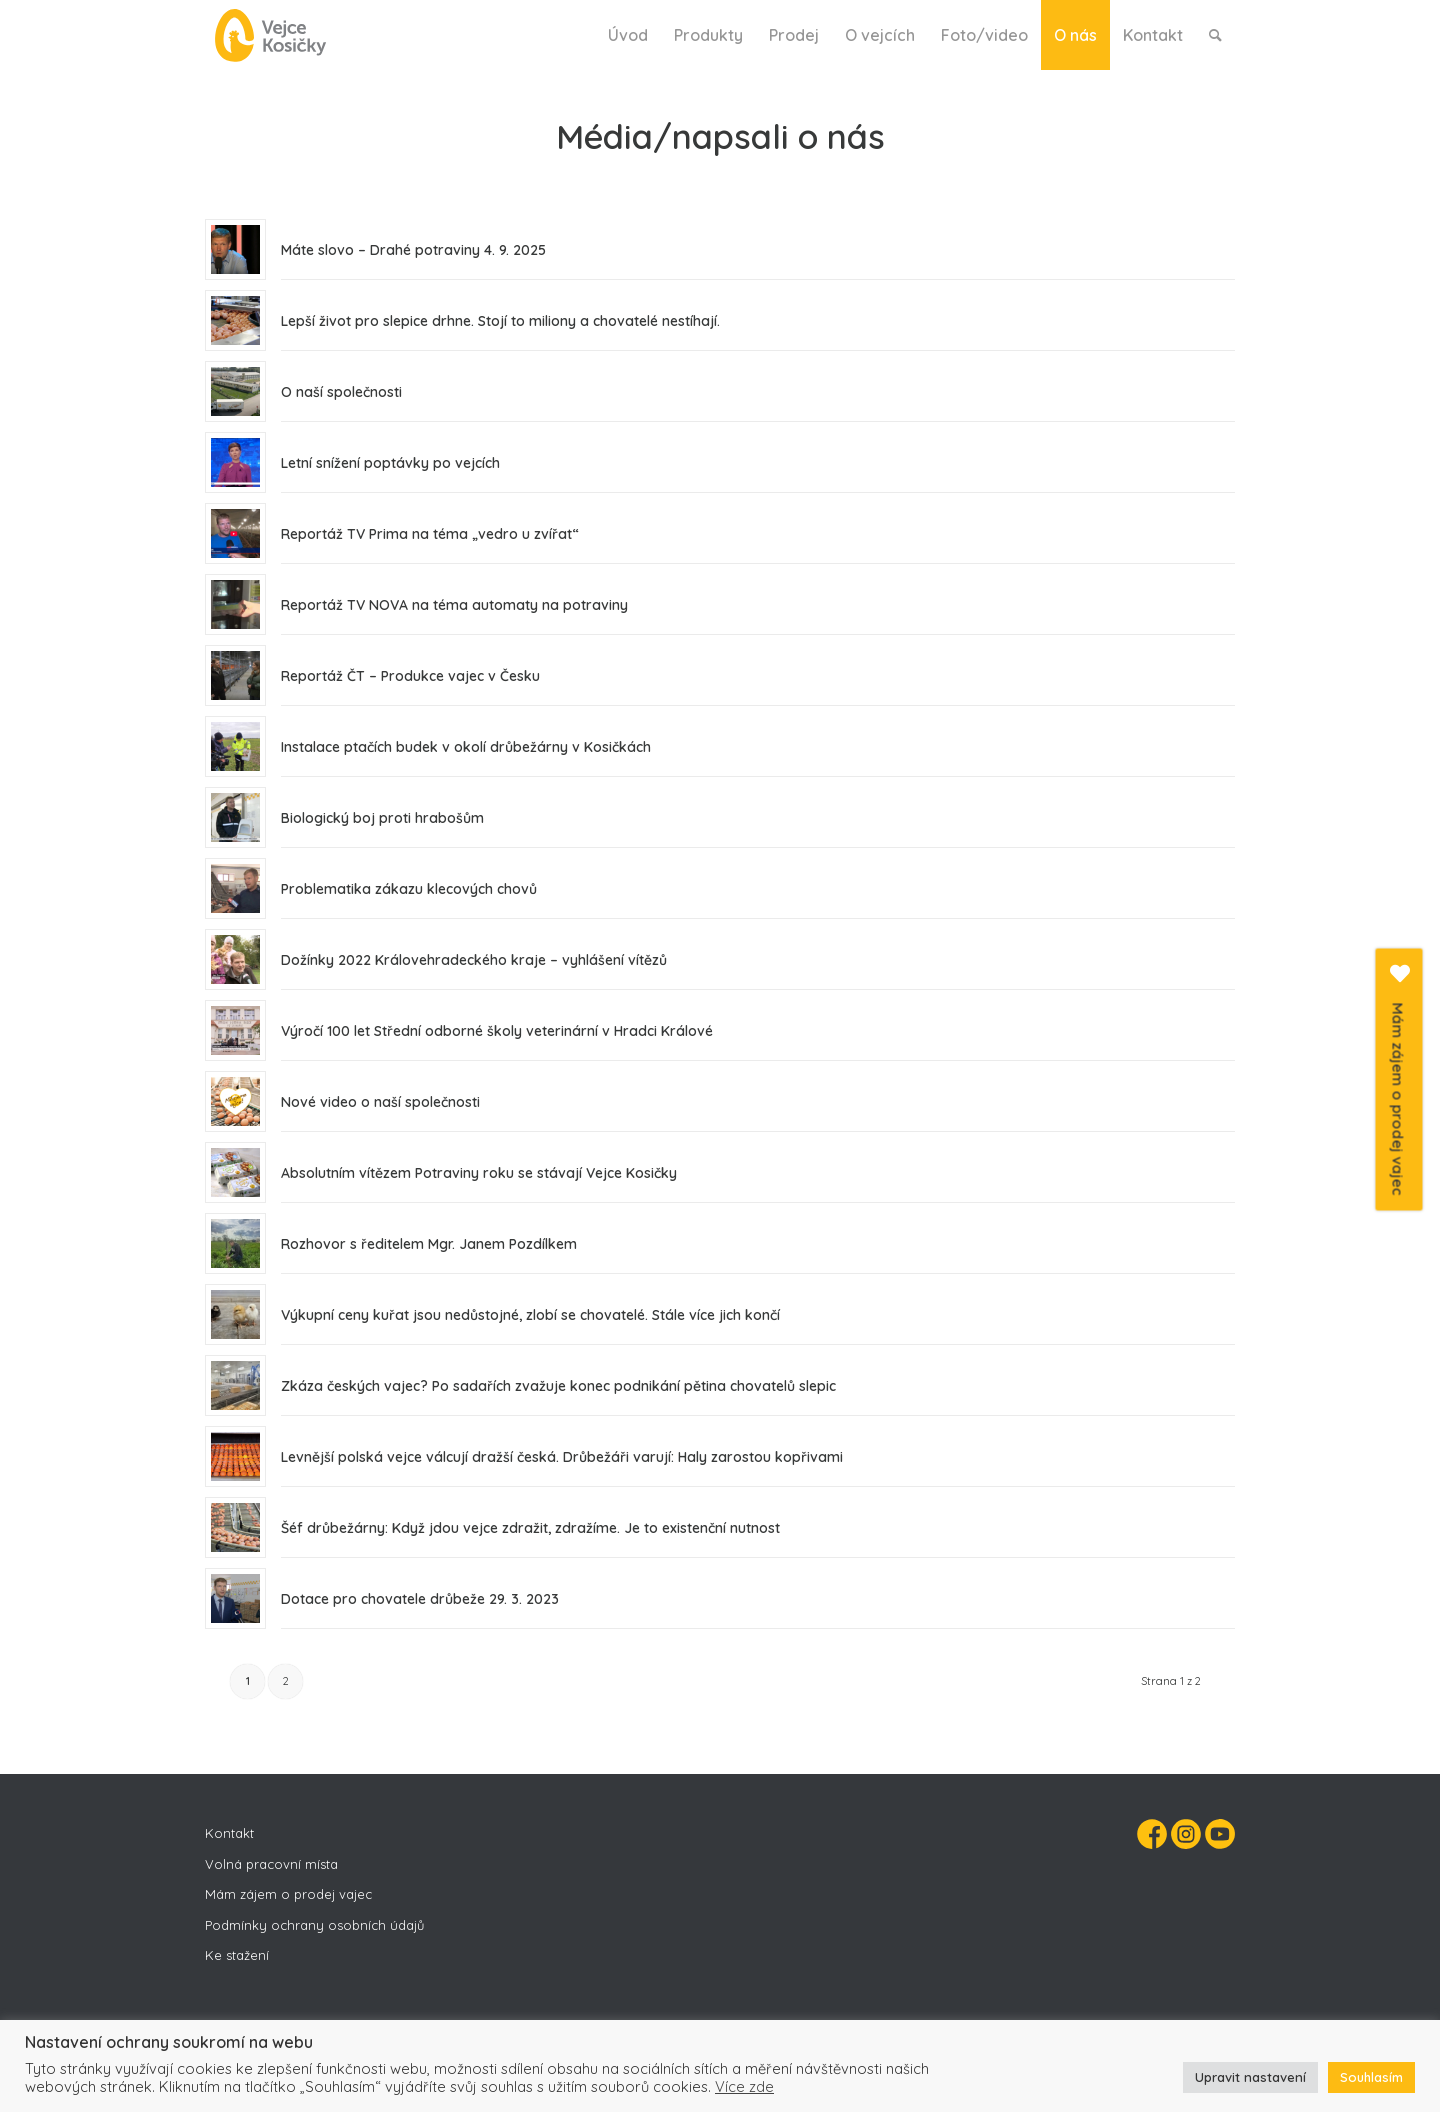  Describe the element at coordinates (500, 321) in the screenshot. I see `Lepší život pro slepice drhne. Stojí to miliony a chovatelé nestíhají.` at that location.